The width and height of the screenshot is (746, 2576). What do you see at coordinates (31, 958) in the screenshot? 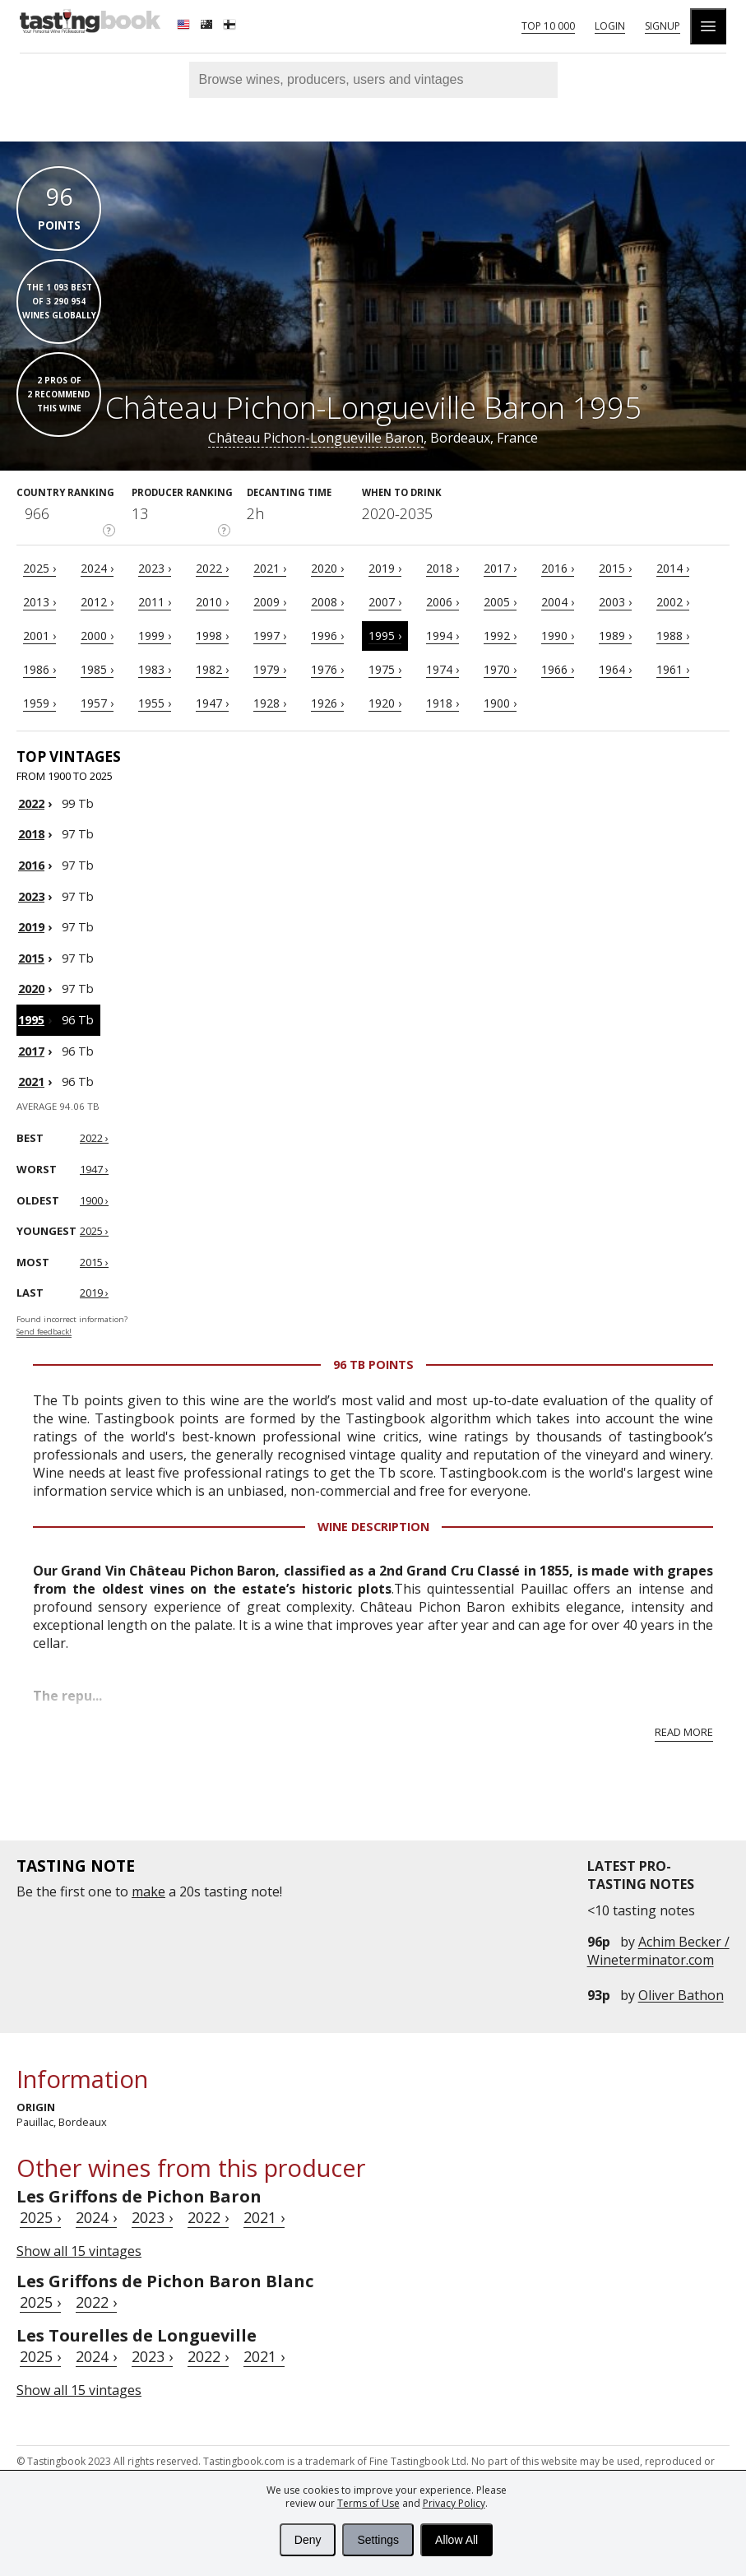
I see `2015` at bounding box center [31, 958].